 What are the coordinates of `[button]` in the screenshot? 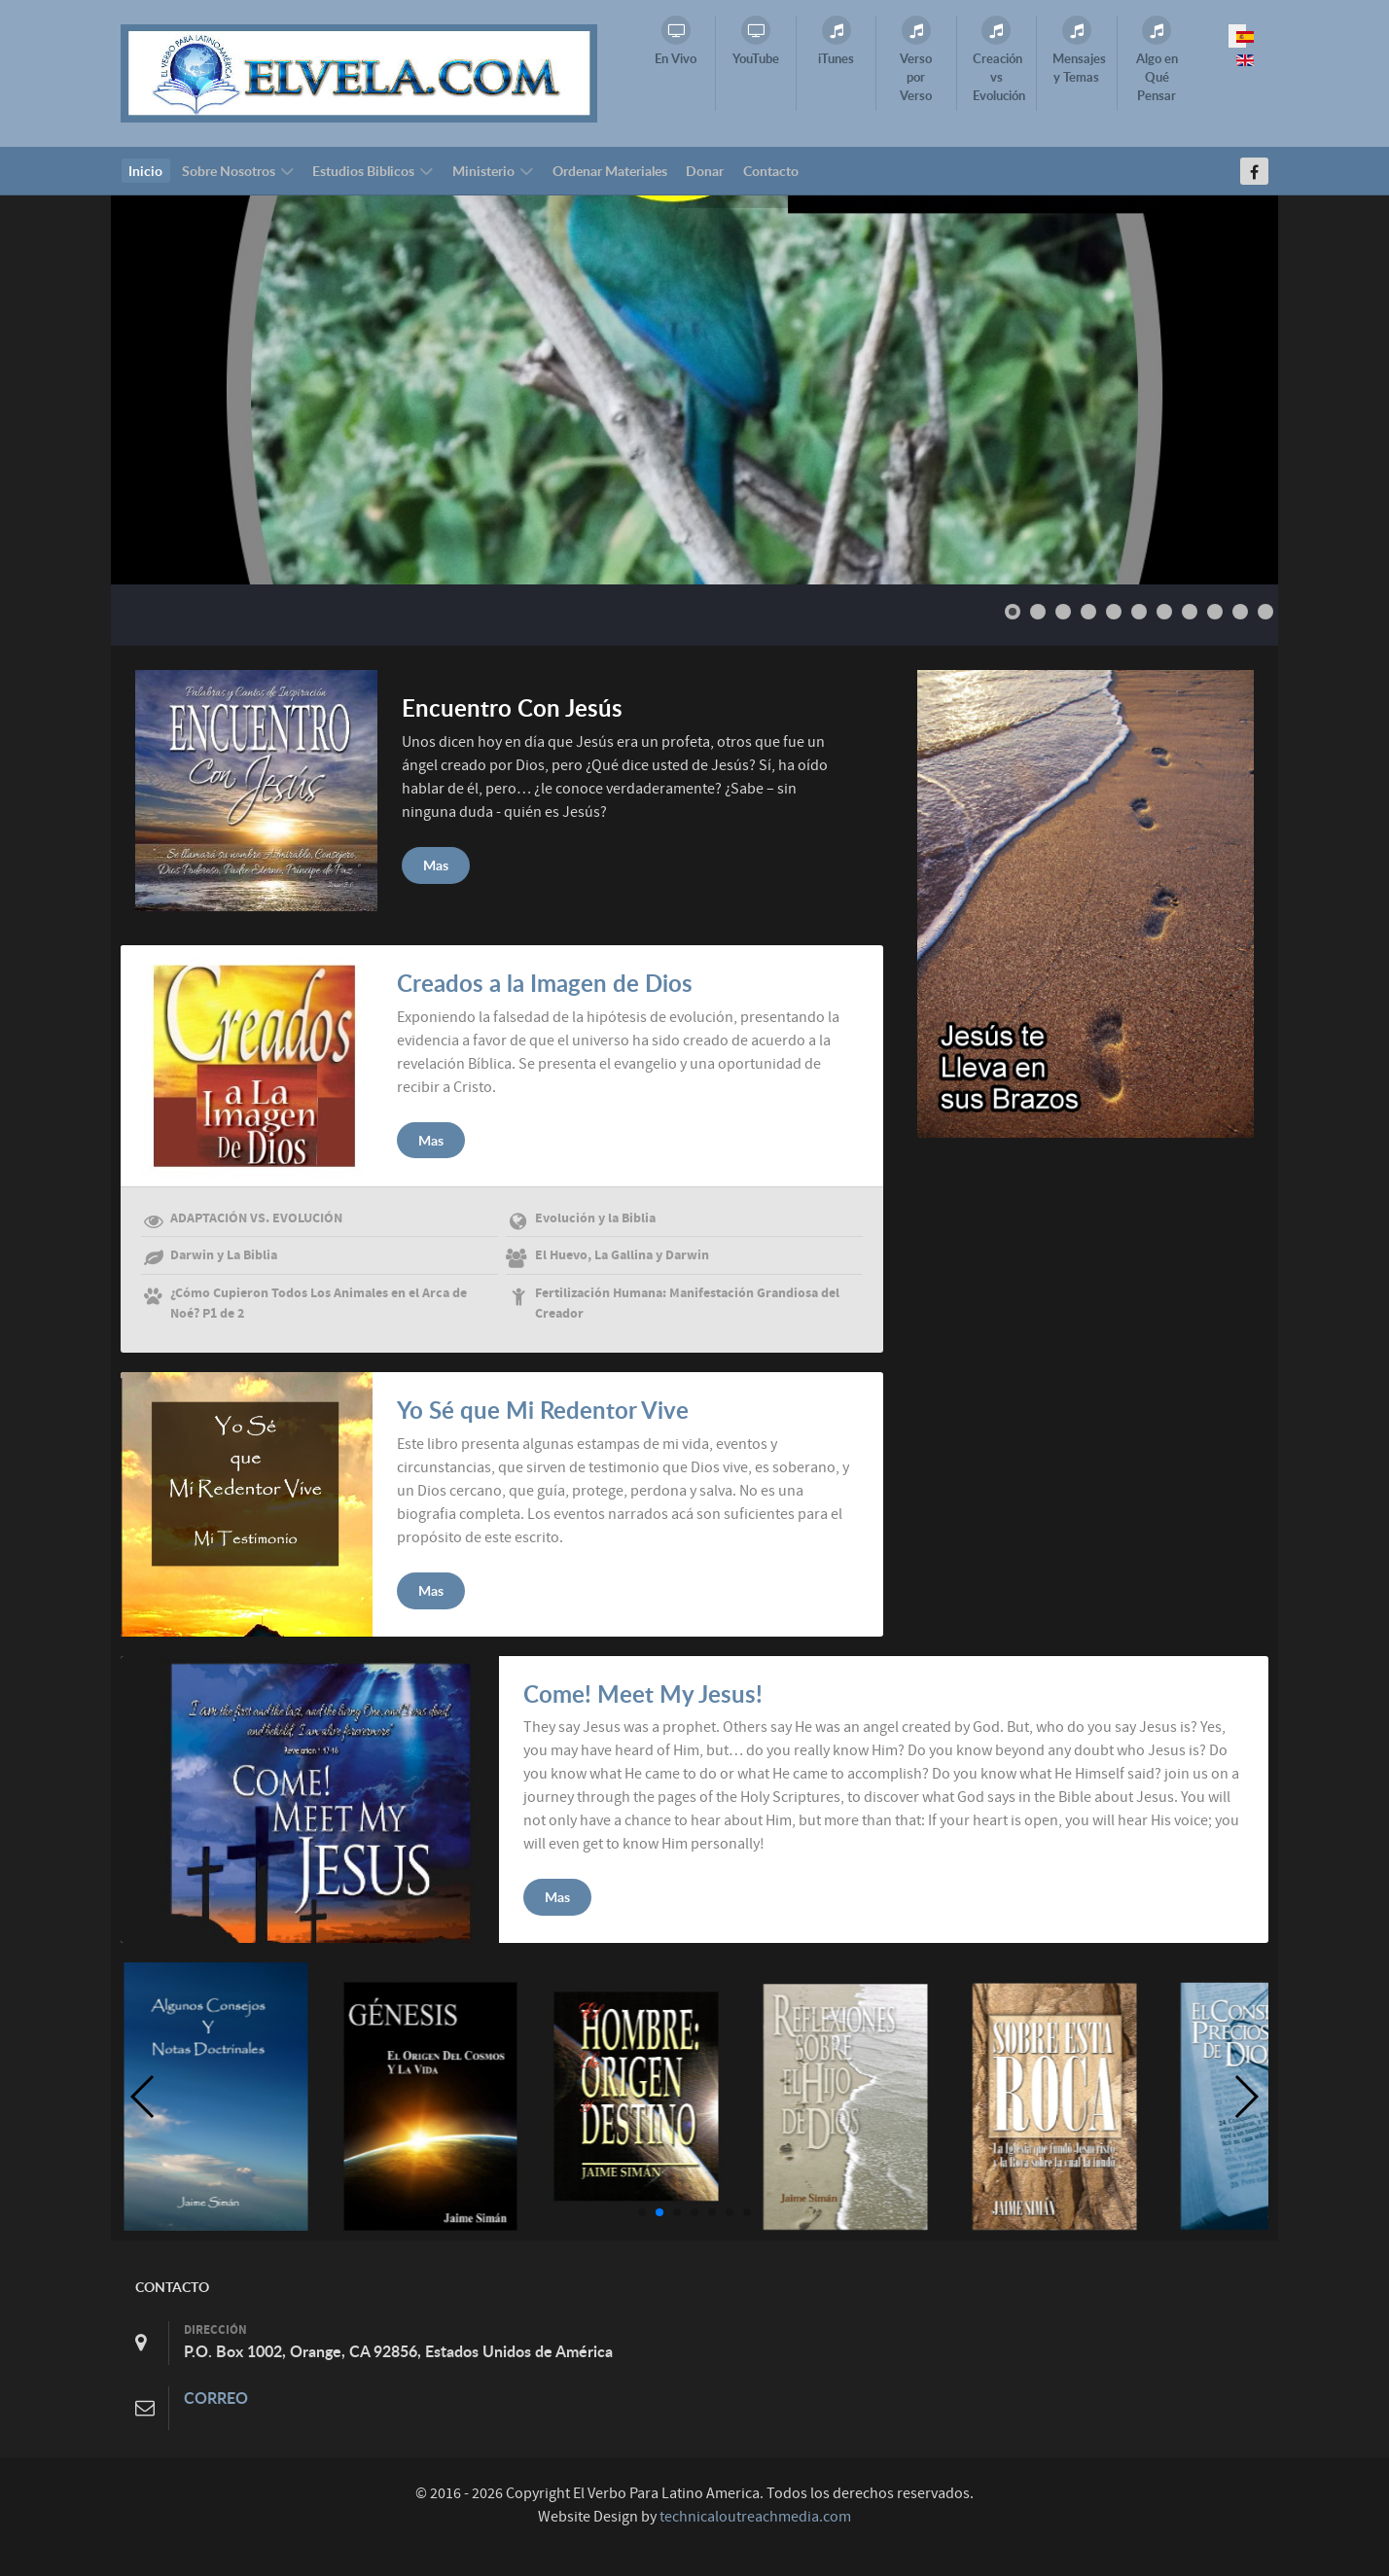 It's located at (642, 2212).